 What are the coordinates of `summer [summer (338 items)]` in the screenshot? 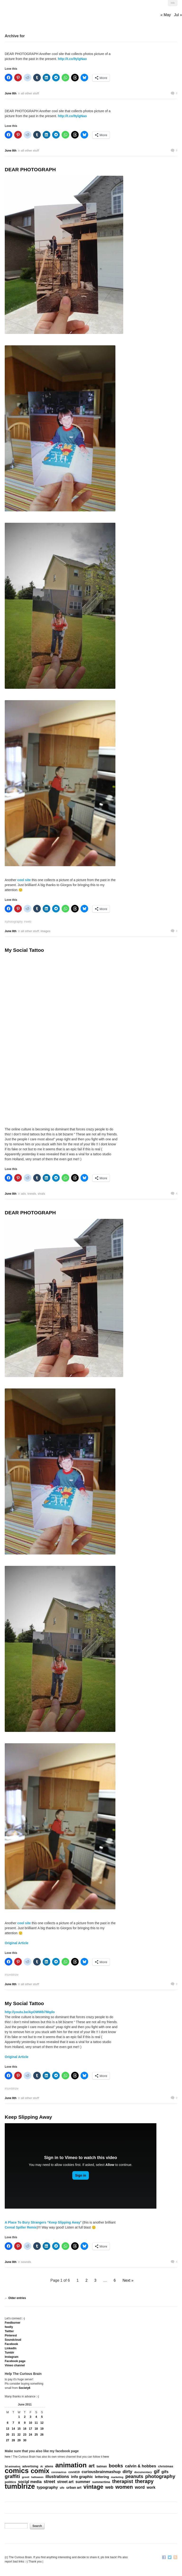 It's located at (83, 2482).